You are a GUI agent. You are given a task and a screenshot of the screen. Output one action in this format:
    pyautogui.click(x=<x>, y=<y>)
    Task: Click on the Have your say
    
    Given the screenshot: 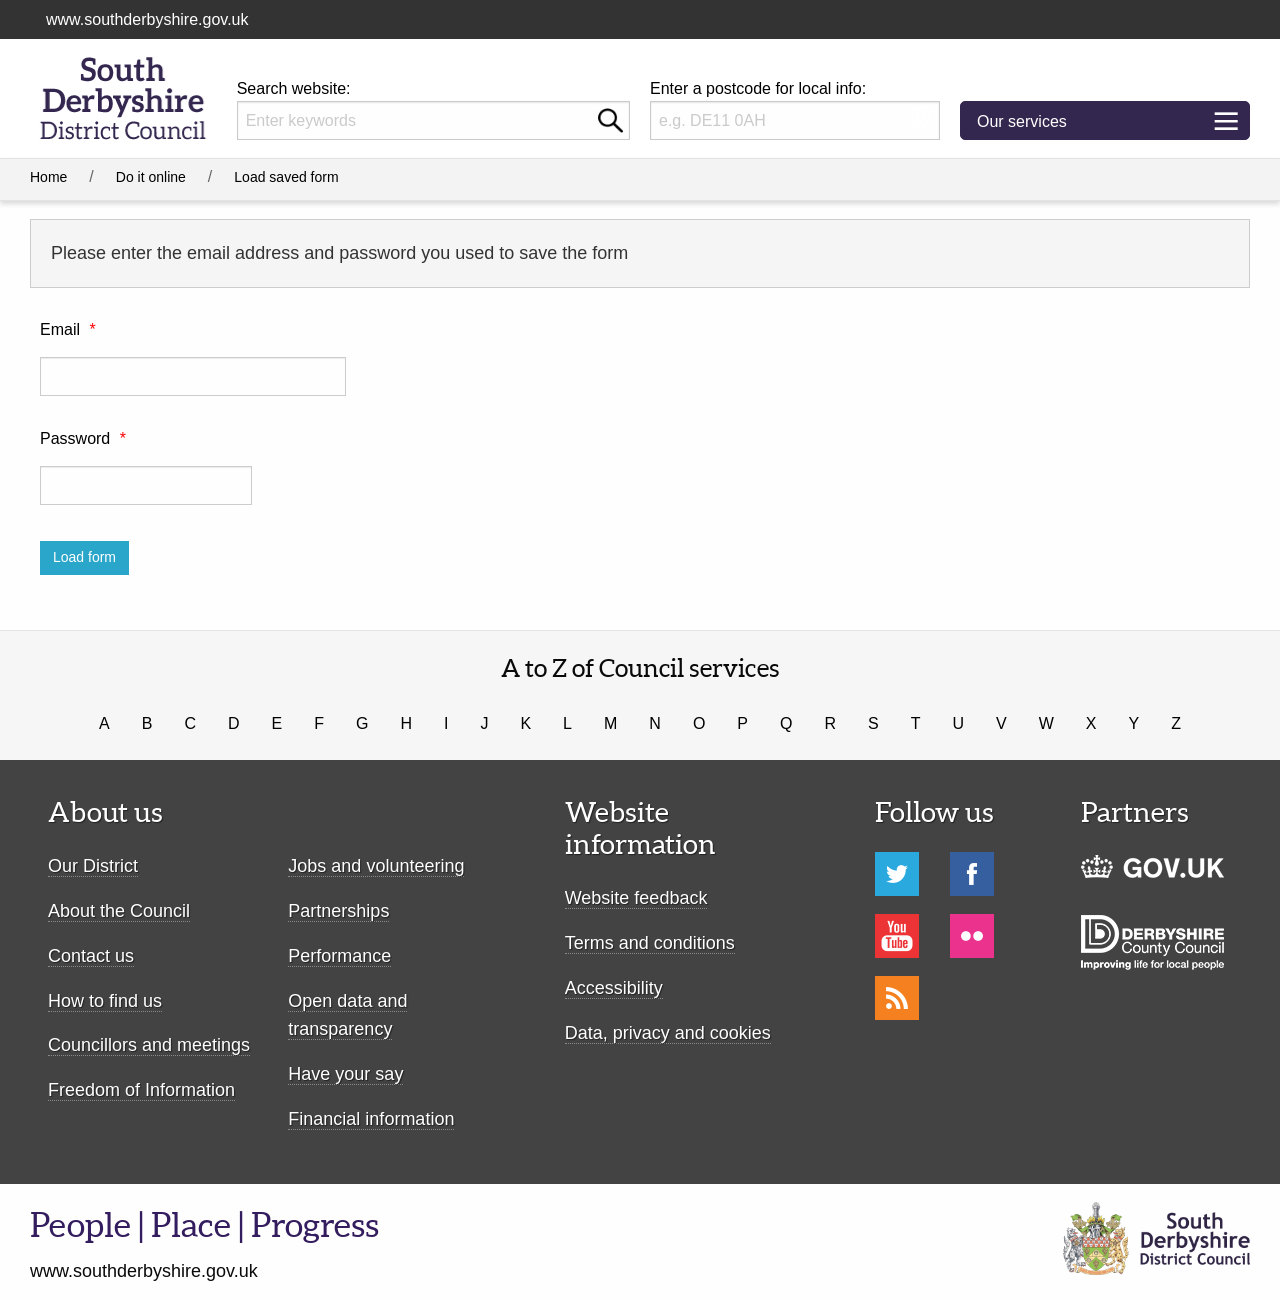 What is the action you would take?
    pyautogui.click(x=345, y=1074)
    